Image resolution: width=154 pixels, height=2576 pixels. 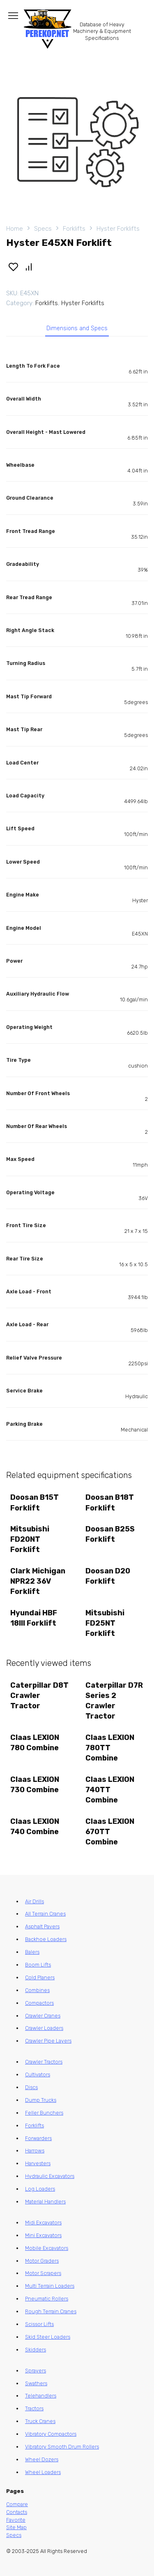 I want to click on Harvesters, so click(x=38, y=2163).